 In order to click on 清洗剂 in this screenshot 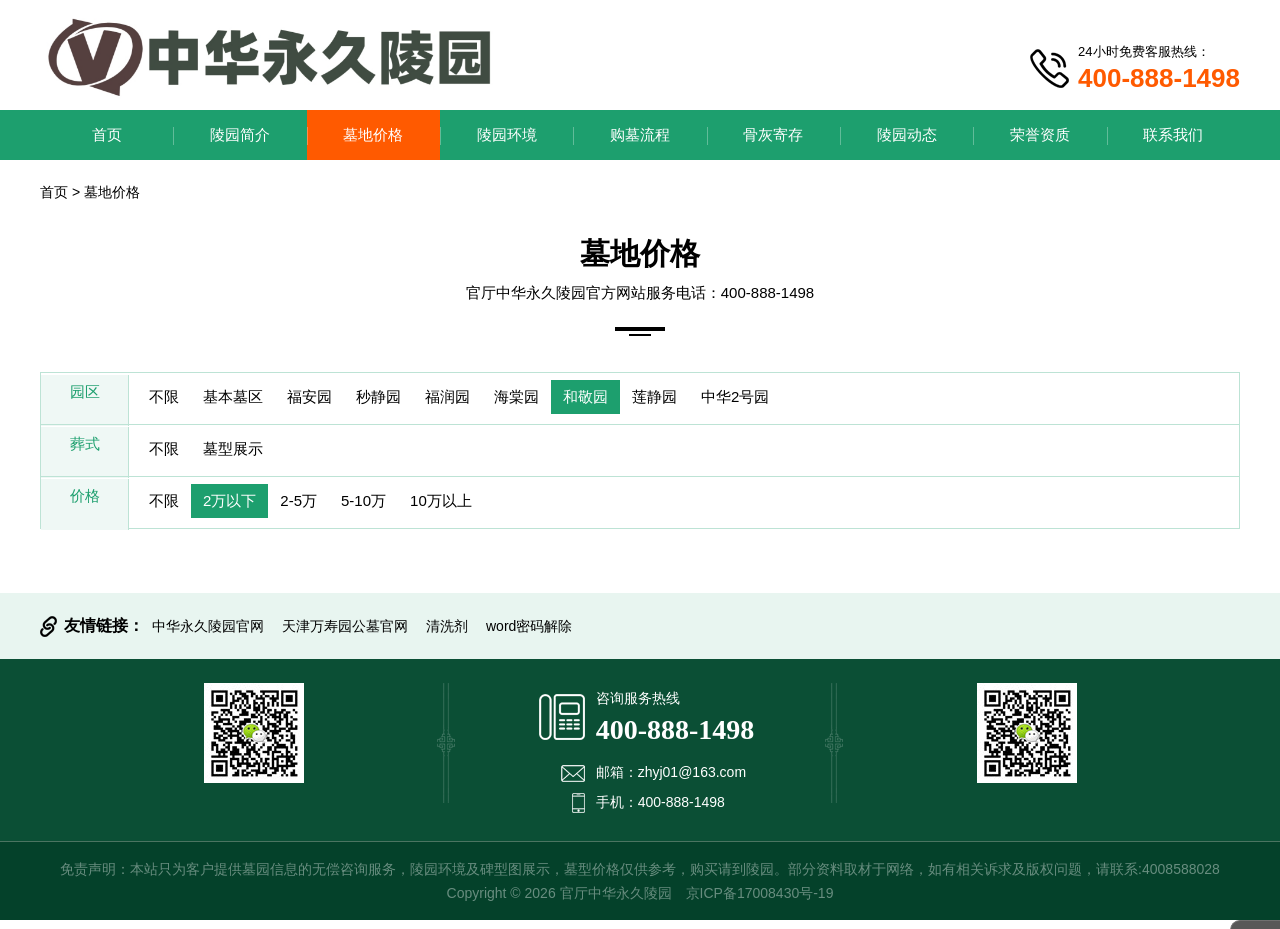, I will do `click(447, 635)`.